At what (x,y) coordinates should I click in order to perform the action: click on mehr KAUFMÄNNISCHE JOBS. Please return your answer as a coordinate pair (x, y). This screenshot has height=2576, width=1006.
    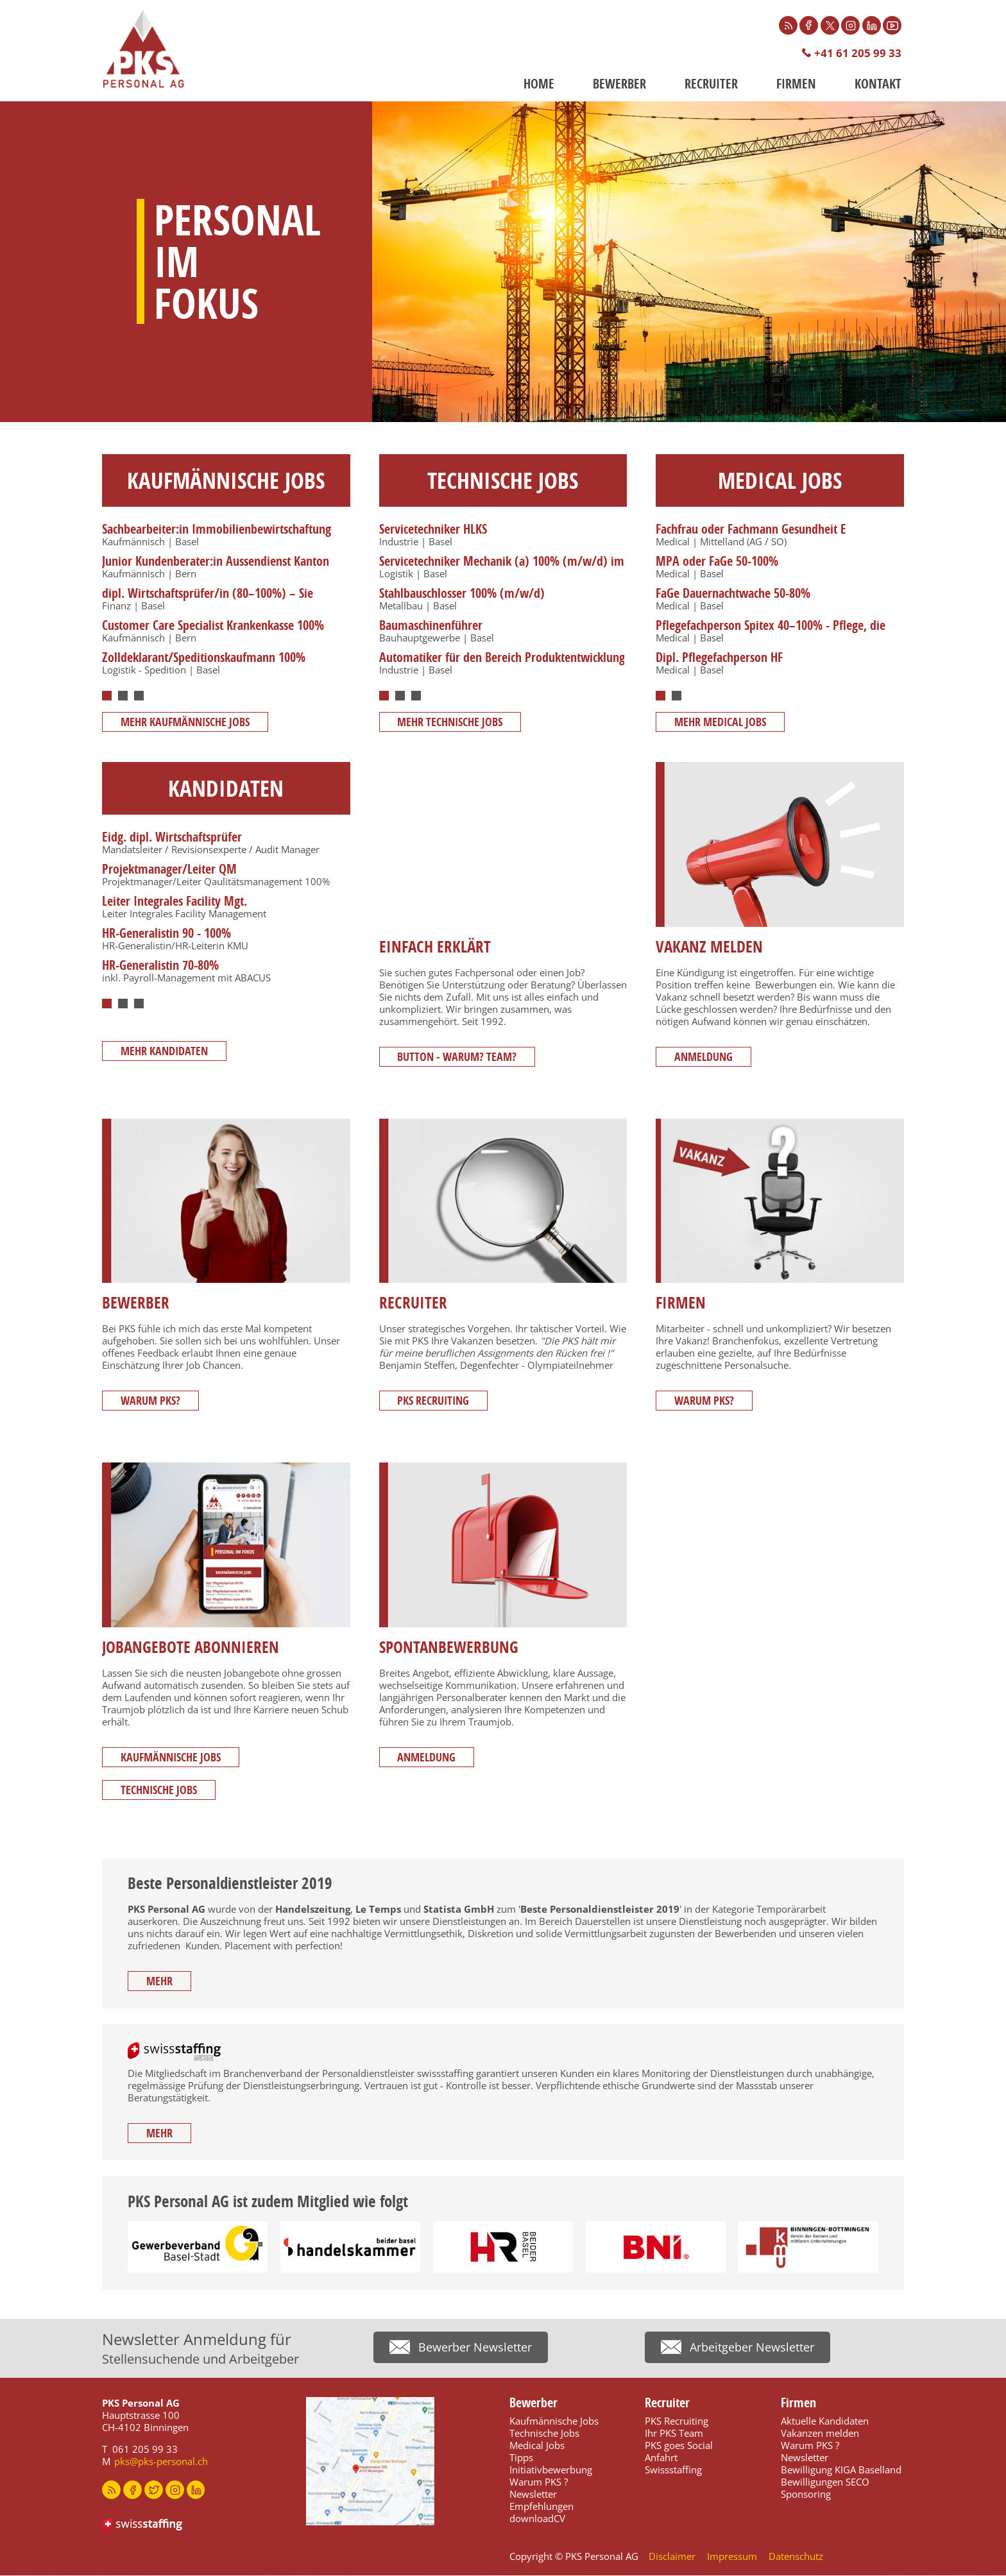
    Looking at the image, I should click on (186, 723).